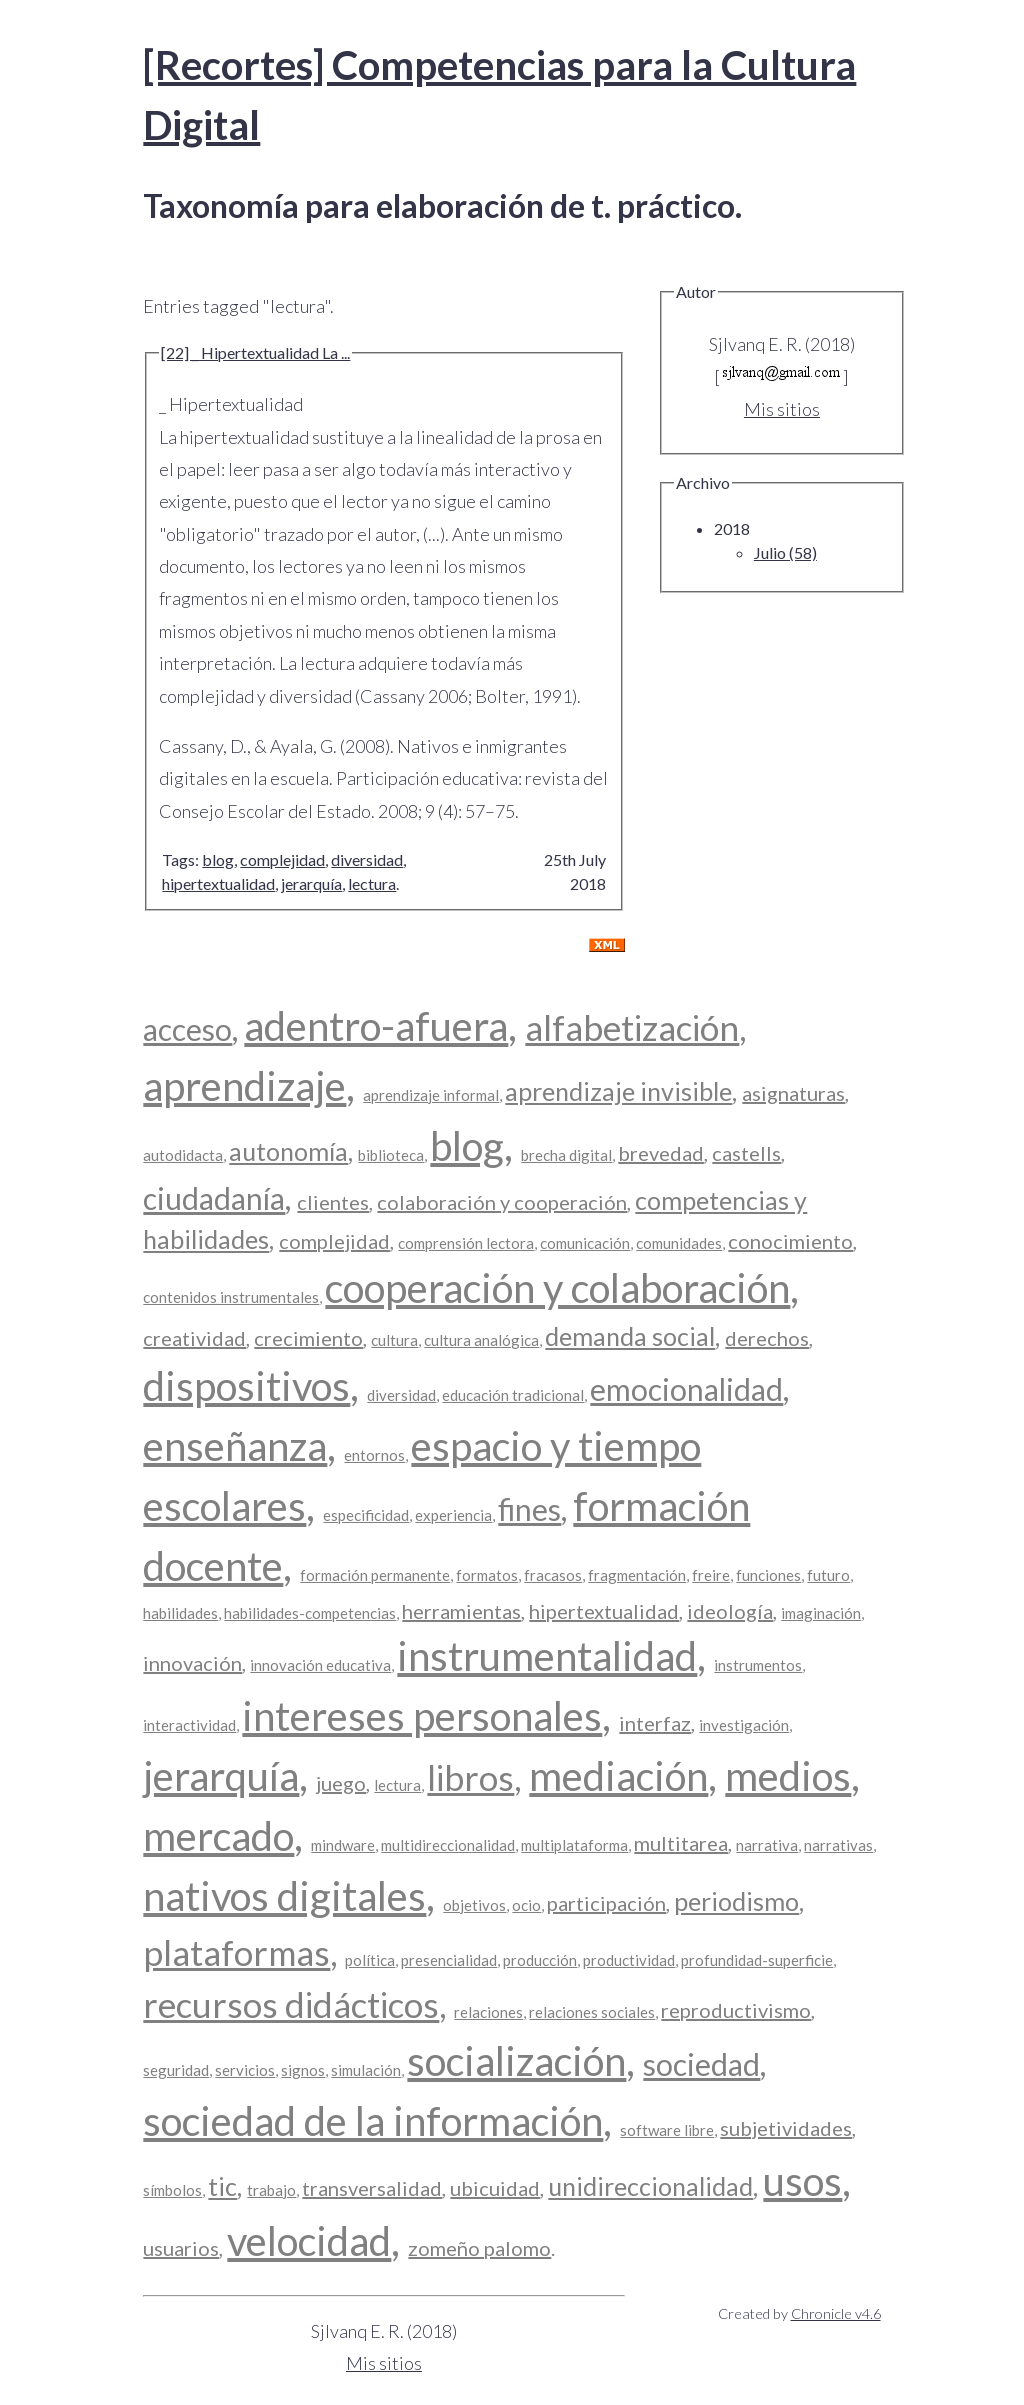 The width and height of the screenshot is (1024, 2405). I want to click on juego, so click(341, 1783).